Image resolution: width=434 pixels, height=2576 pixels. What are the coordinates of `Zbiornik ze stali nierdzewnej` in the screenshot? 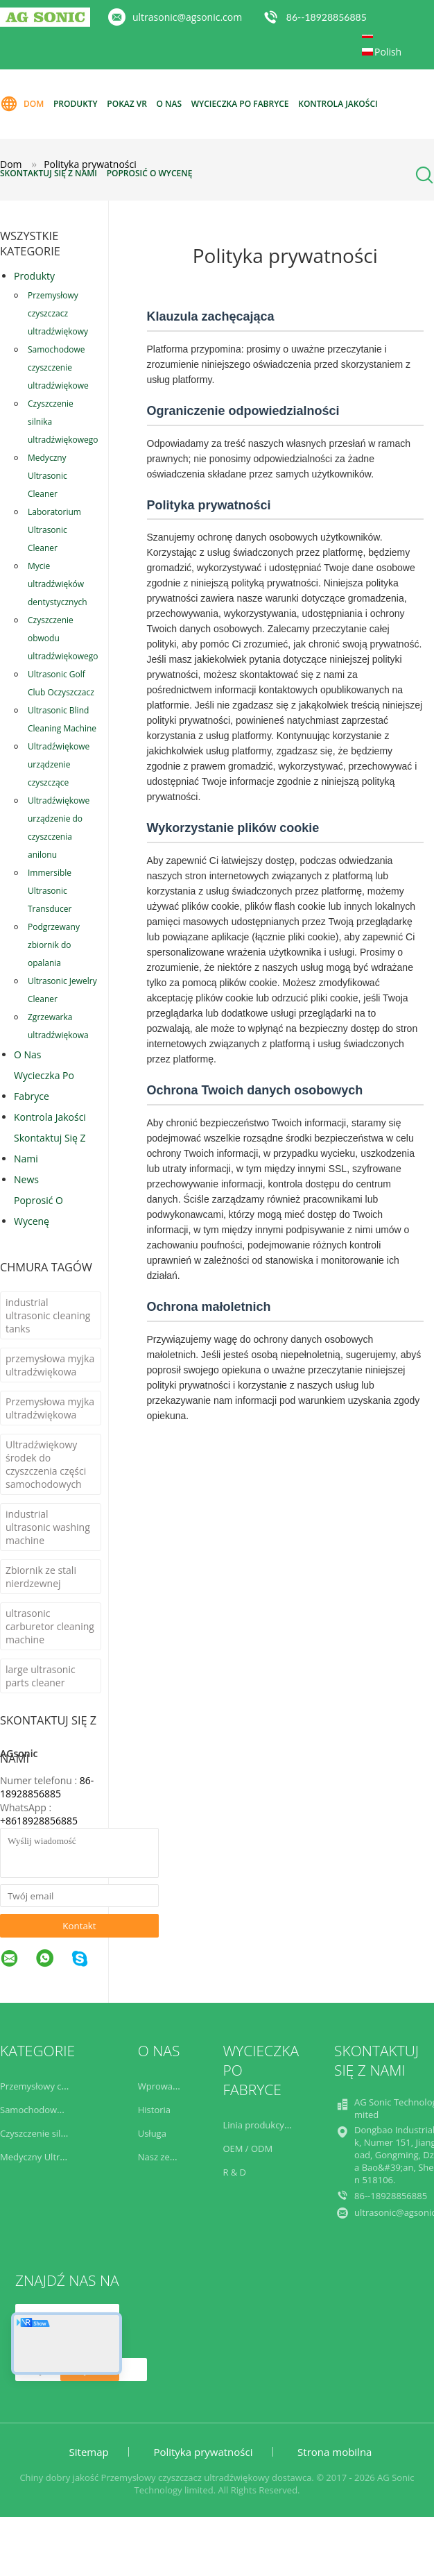 It's located at (41, 1577).